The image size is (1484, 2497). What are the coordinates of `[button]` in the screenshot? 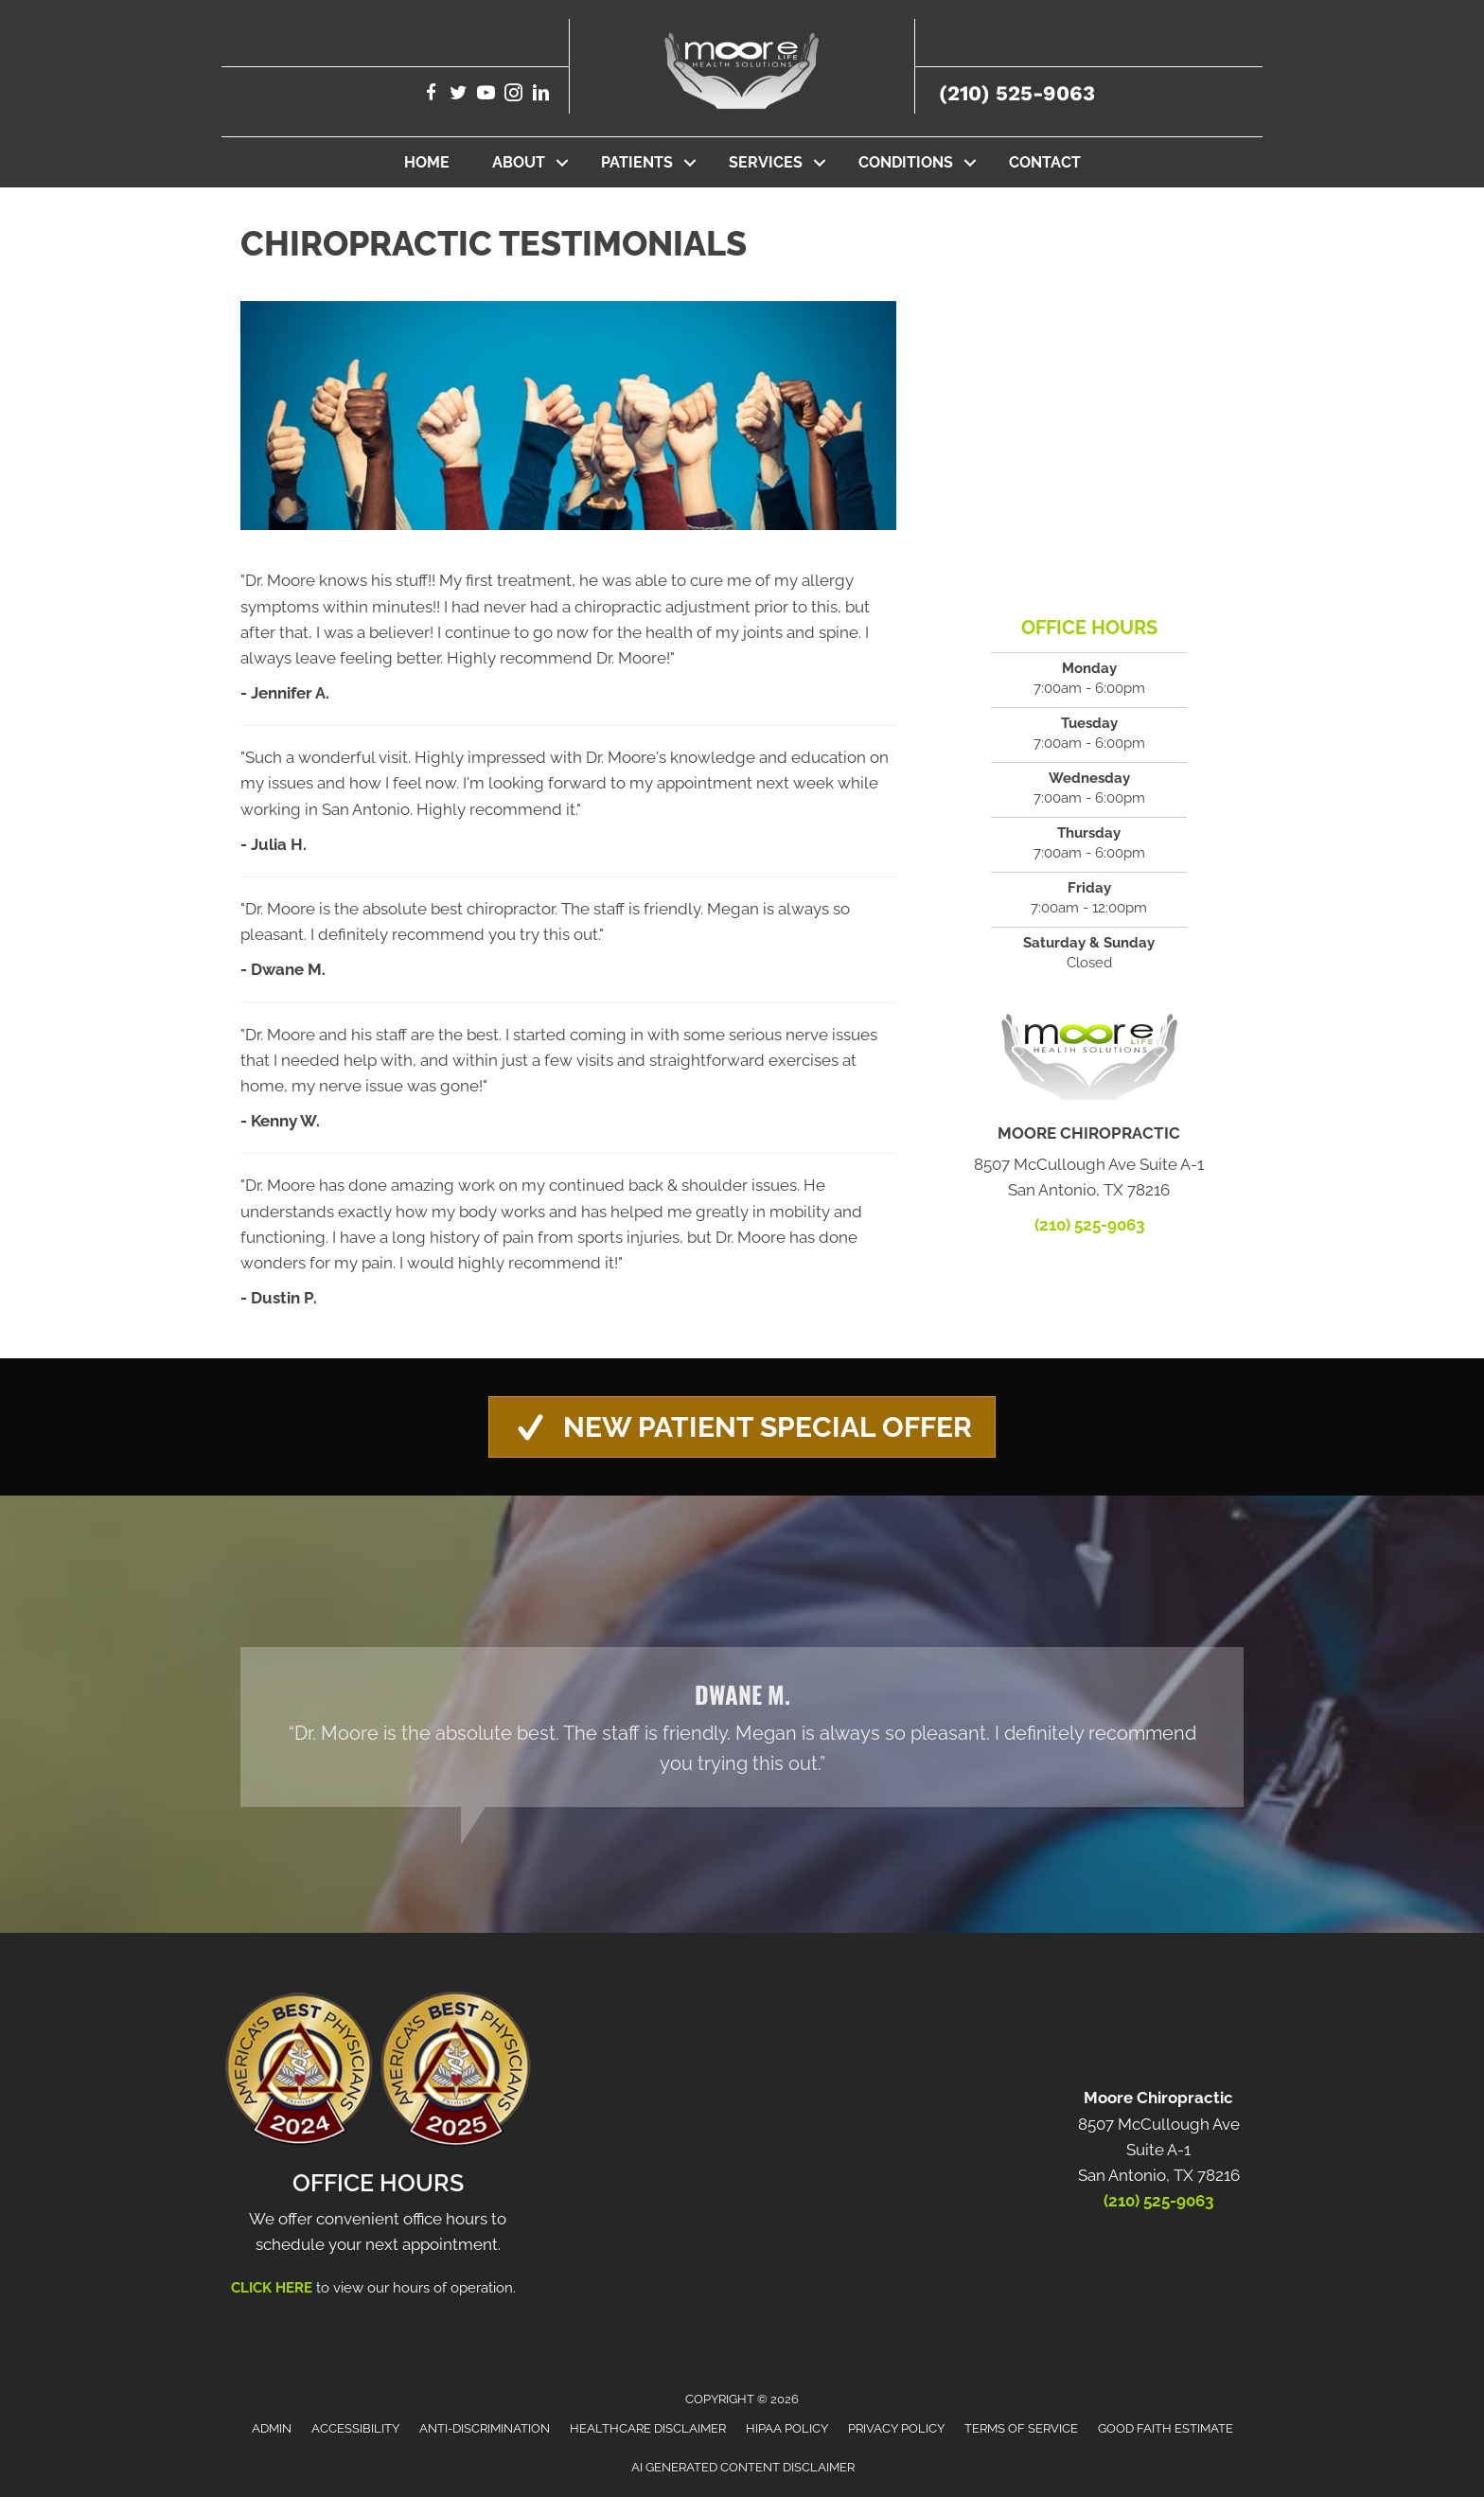 It's located at (562, 162).